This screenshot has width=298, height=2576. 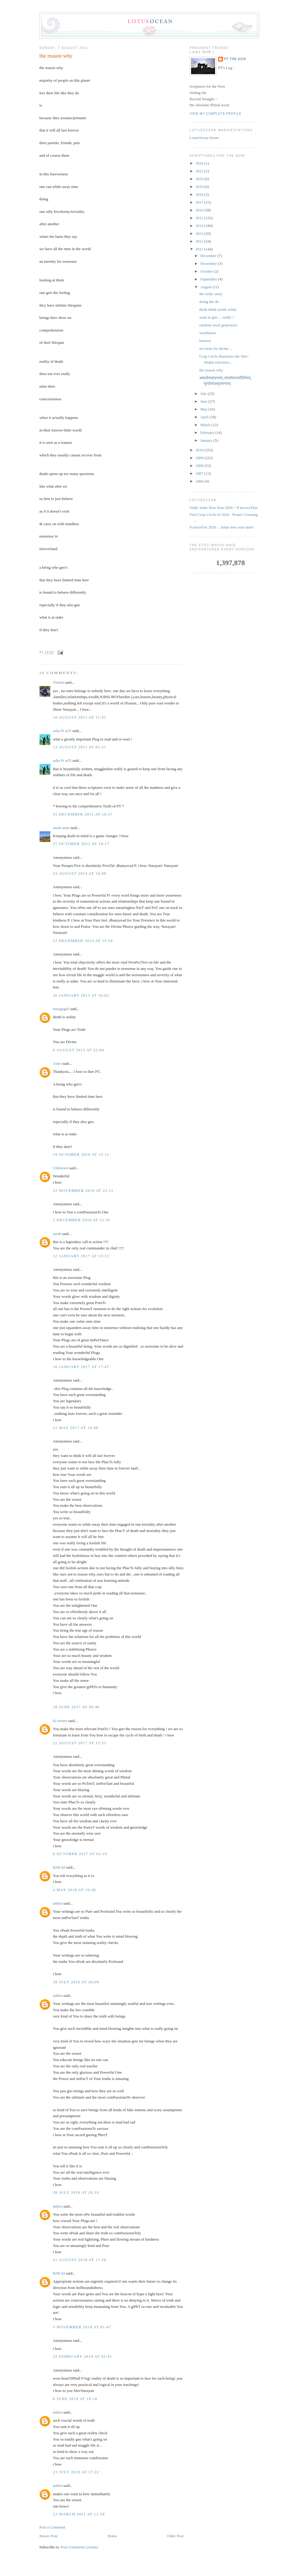 I want to click on 2009, so click(x=200, y=458).